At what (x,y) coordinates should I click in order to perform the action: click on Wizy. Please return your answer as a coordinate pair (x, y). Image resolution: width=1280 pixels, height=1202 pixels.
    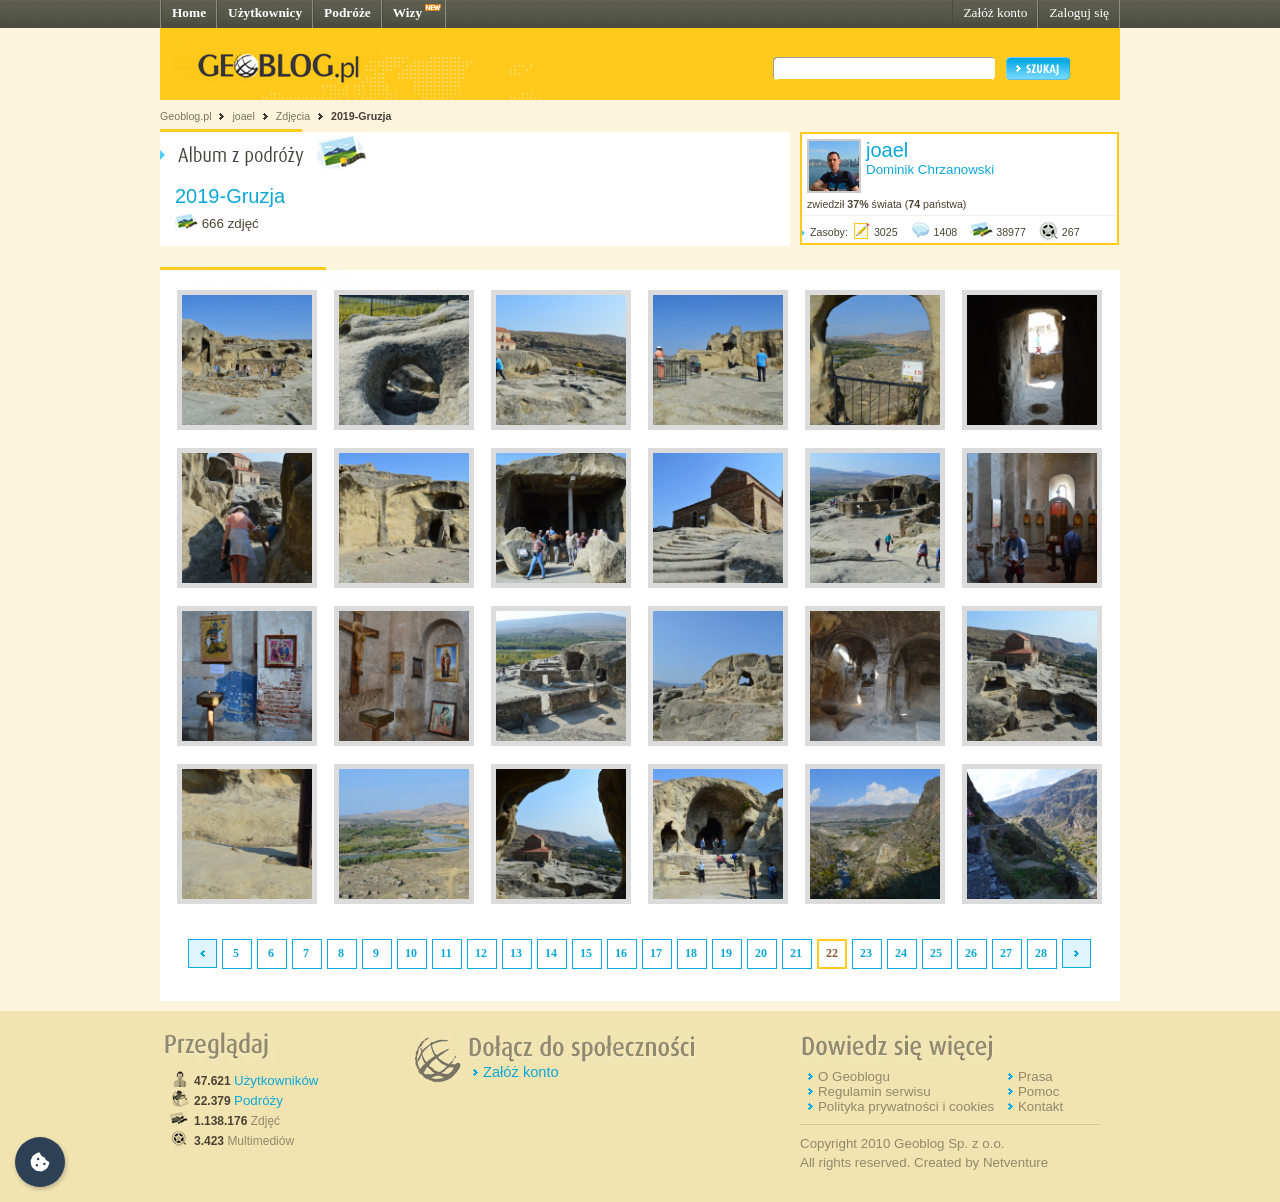
    Looking at the image, I should click on (407, 12).